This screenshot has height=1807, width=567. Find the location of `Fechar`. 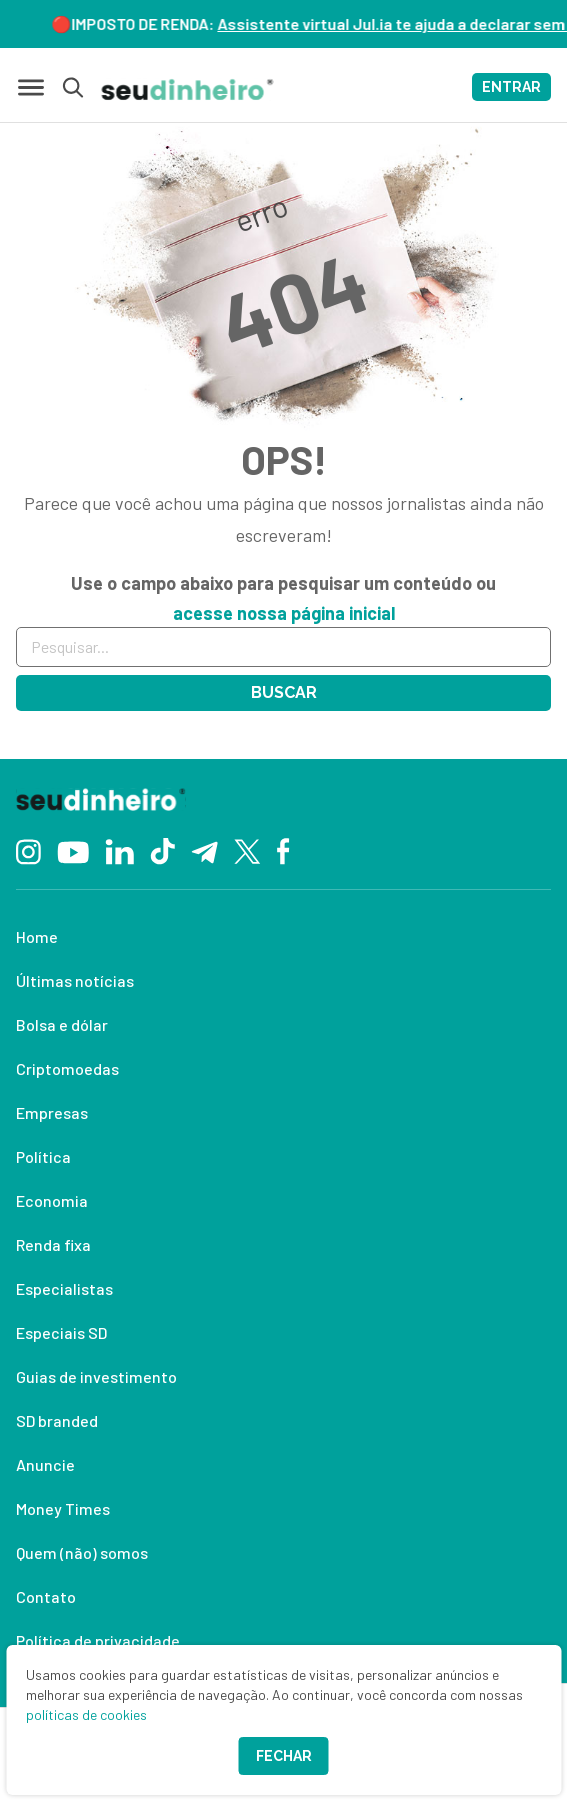

Fechar is located at coordinates (284, 1756).